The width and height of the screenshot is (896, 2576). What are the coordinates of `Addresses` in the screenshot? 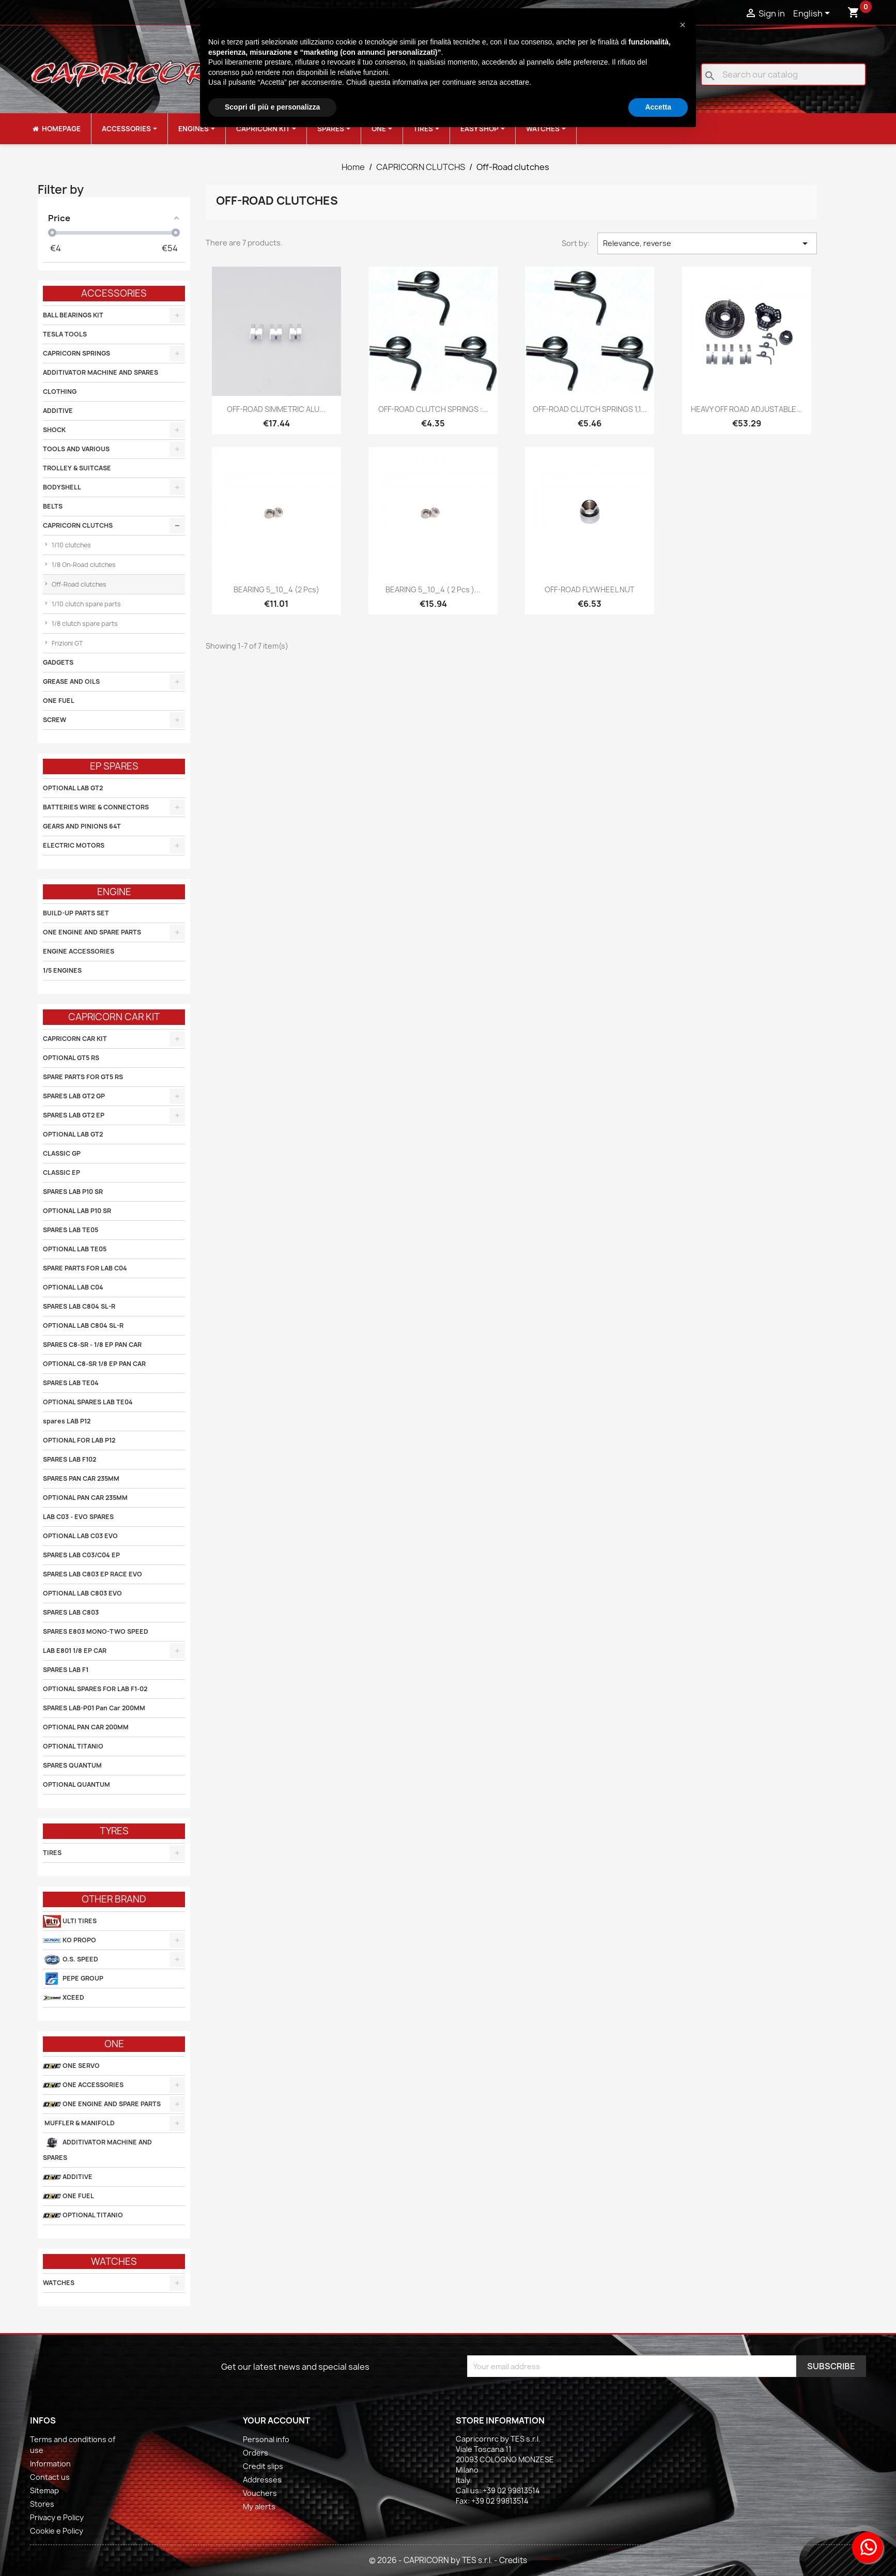 It's located at (262, 2480).